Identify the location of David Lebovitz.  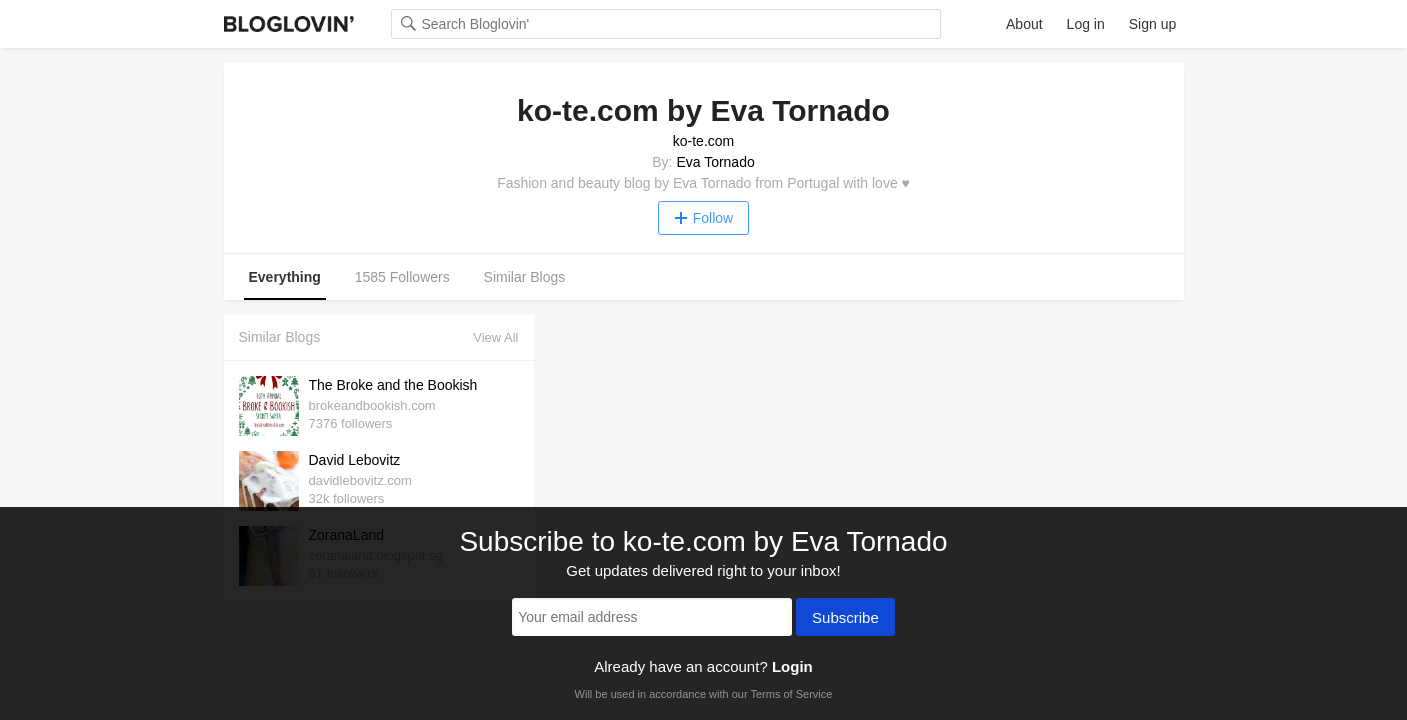
(355, 460).